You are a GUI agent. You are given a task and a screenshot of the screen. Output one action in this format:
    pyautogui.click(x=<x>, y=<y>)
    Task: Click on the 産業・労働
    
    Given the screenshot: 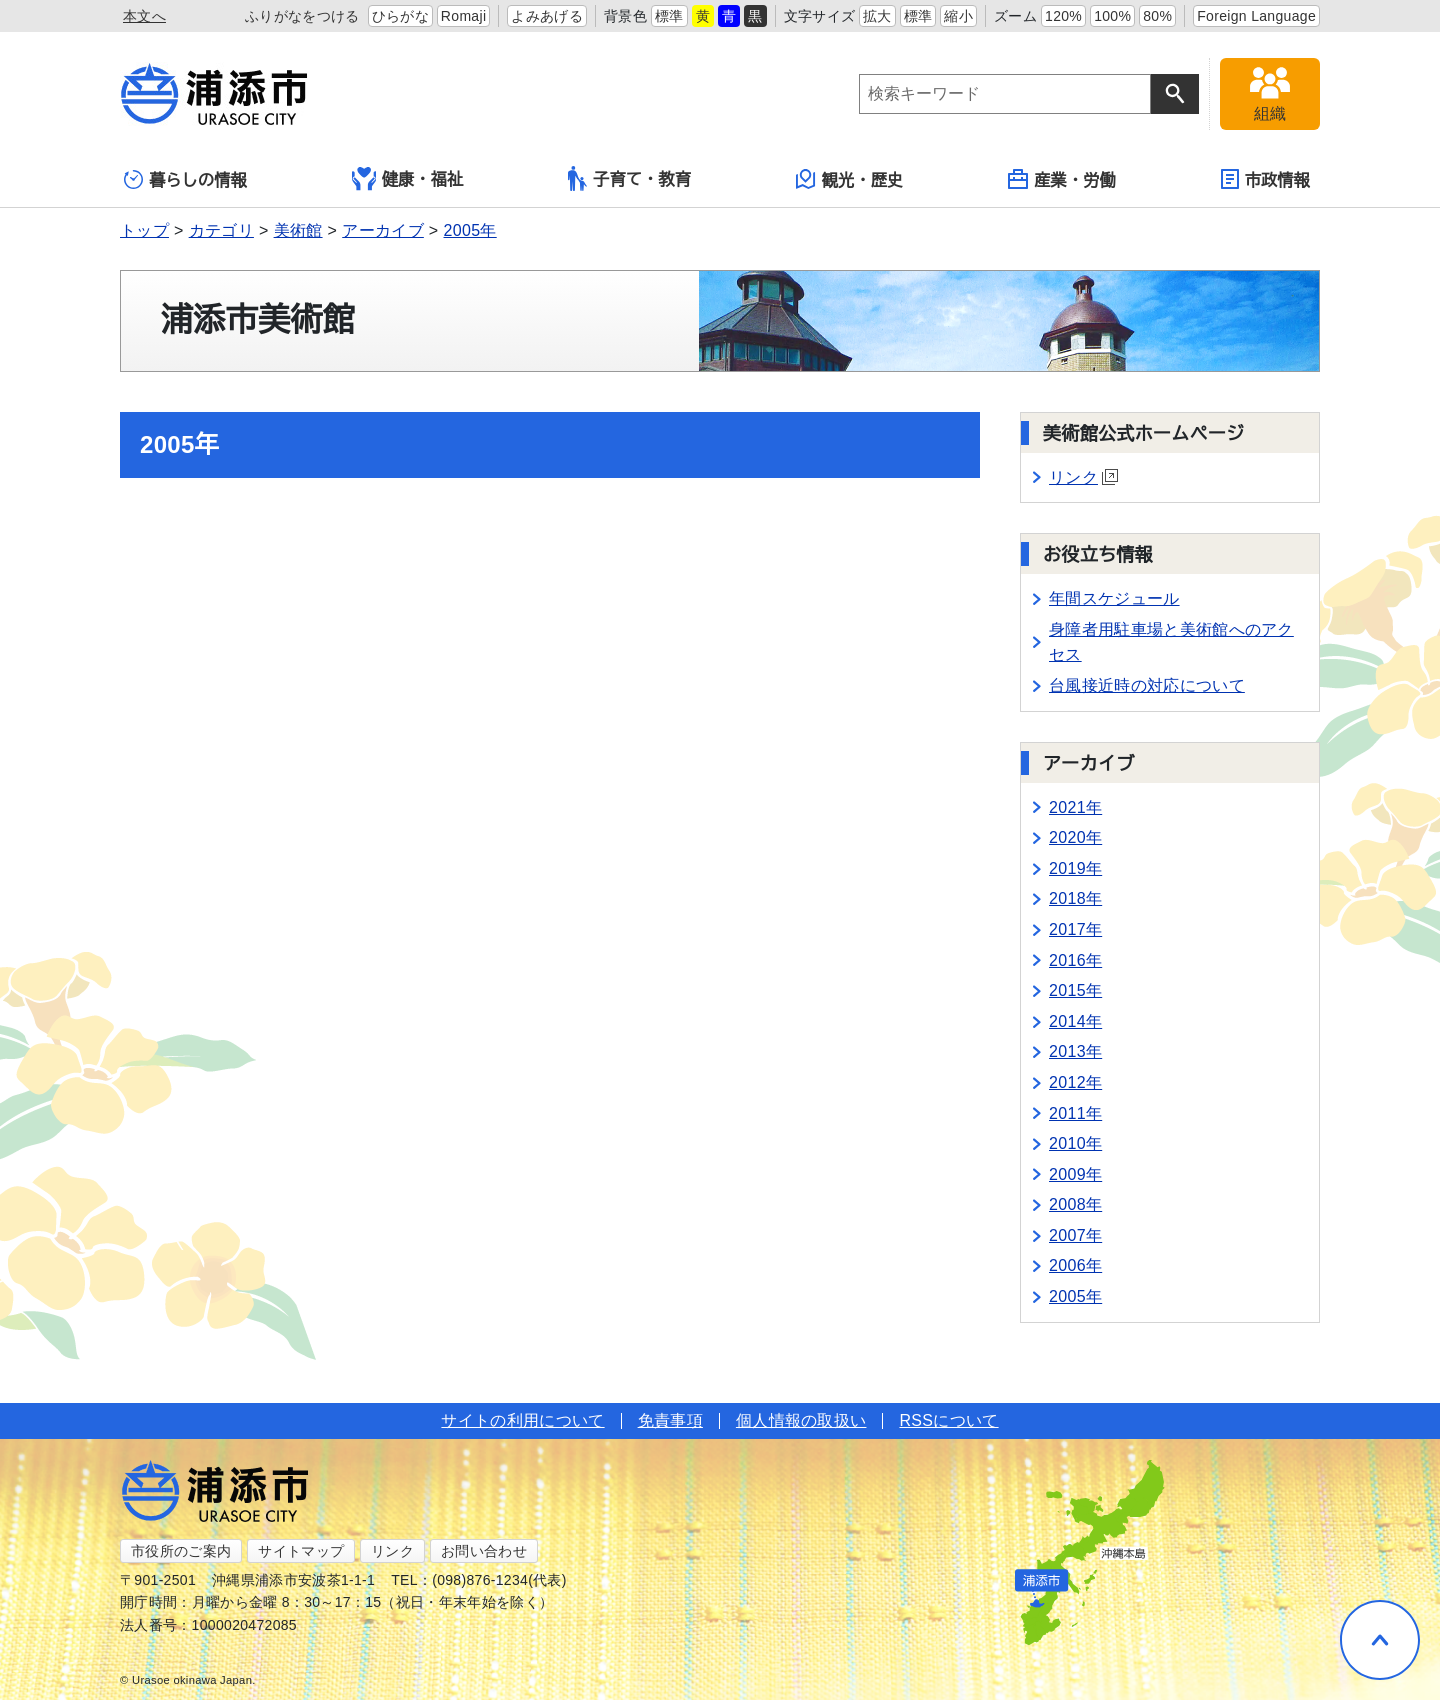 What is the action you would take?
    pyautogui.click(x=1062, y=179)
    